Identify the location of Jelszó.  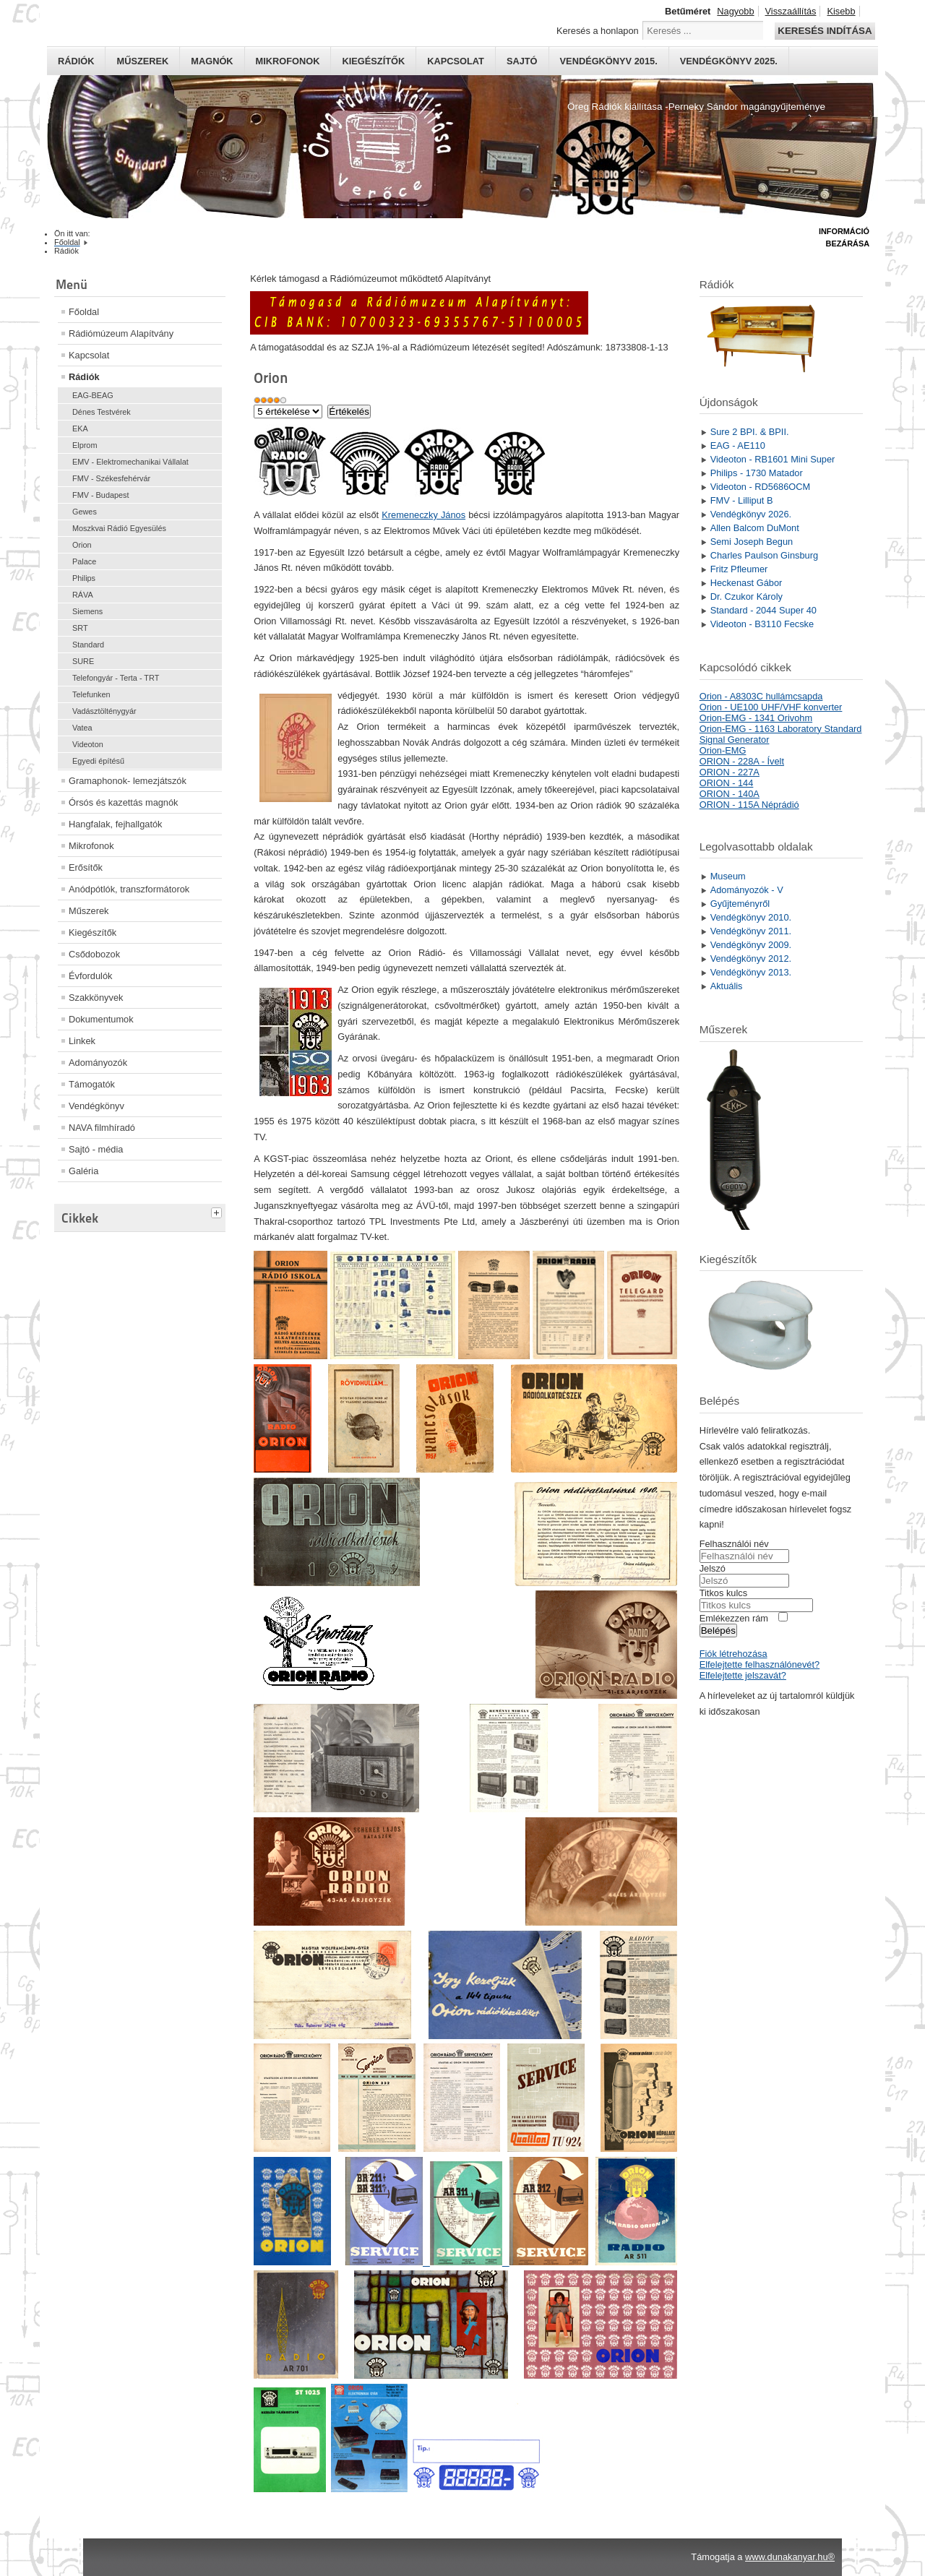
(713, 1568).